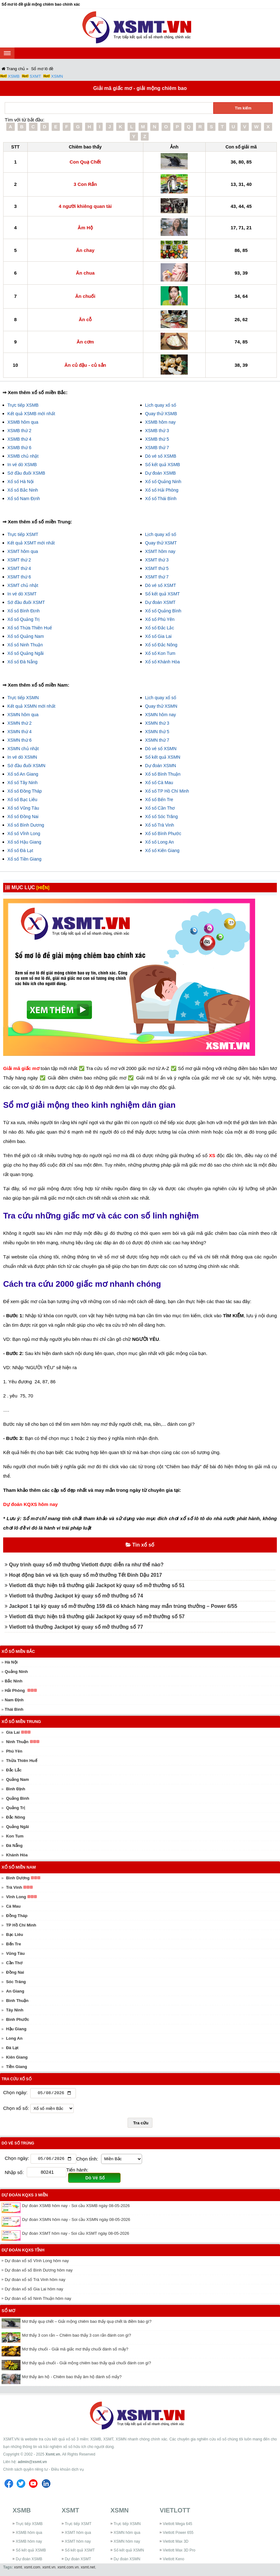 The width and height of the screenshot is (280, 2576). Describe the element at coordinates (30, 627) in the screenshot. I see `Xổ số Thừa Thiên Huế` at that location.